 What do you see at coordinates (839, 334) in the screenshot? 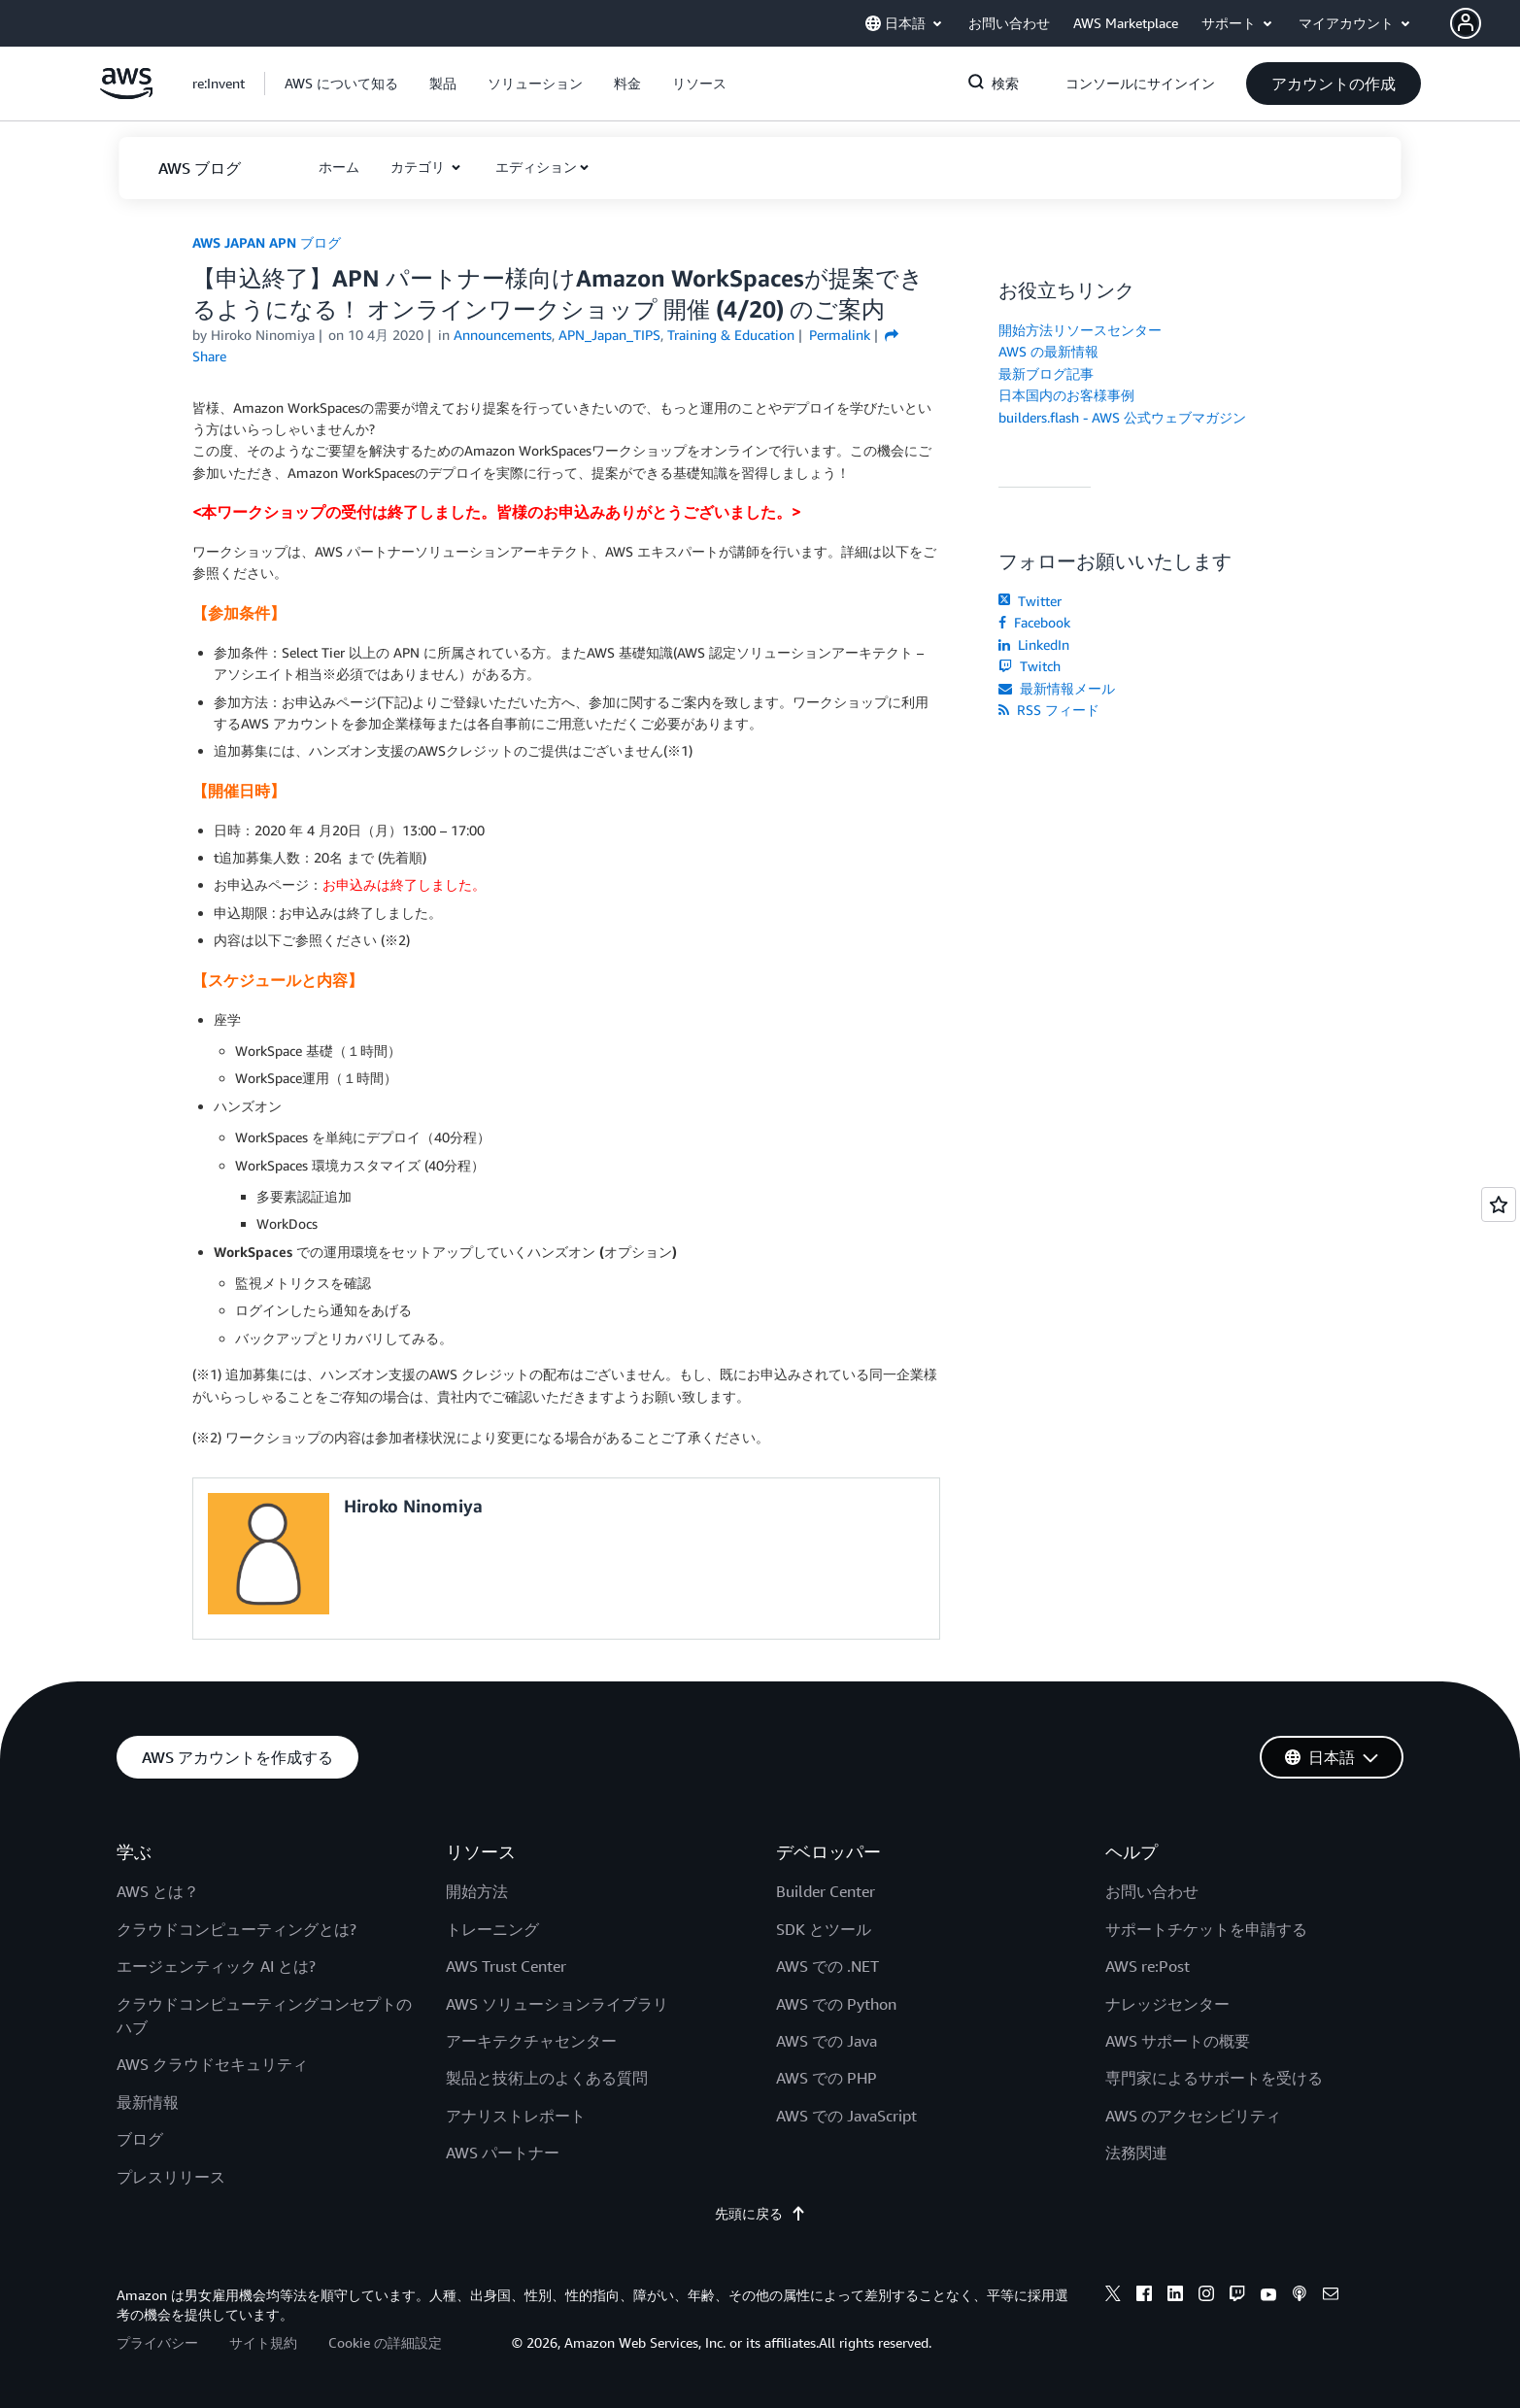
I see `Permalink` at bounding box center [839, 334].